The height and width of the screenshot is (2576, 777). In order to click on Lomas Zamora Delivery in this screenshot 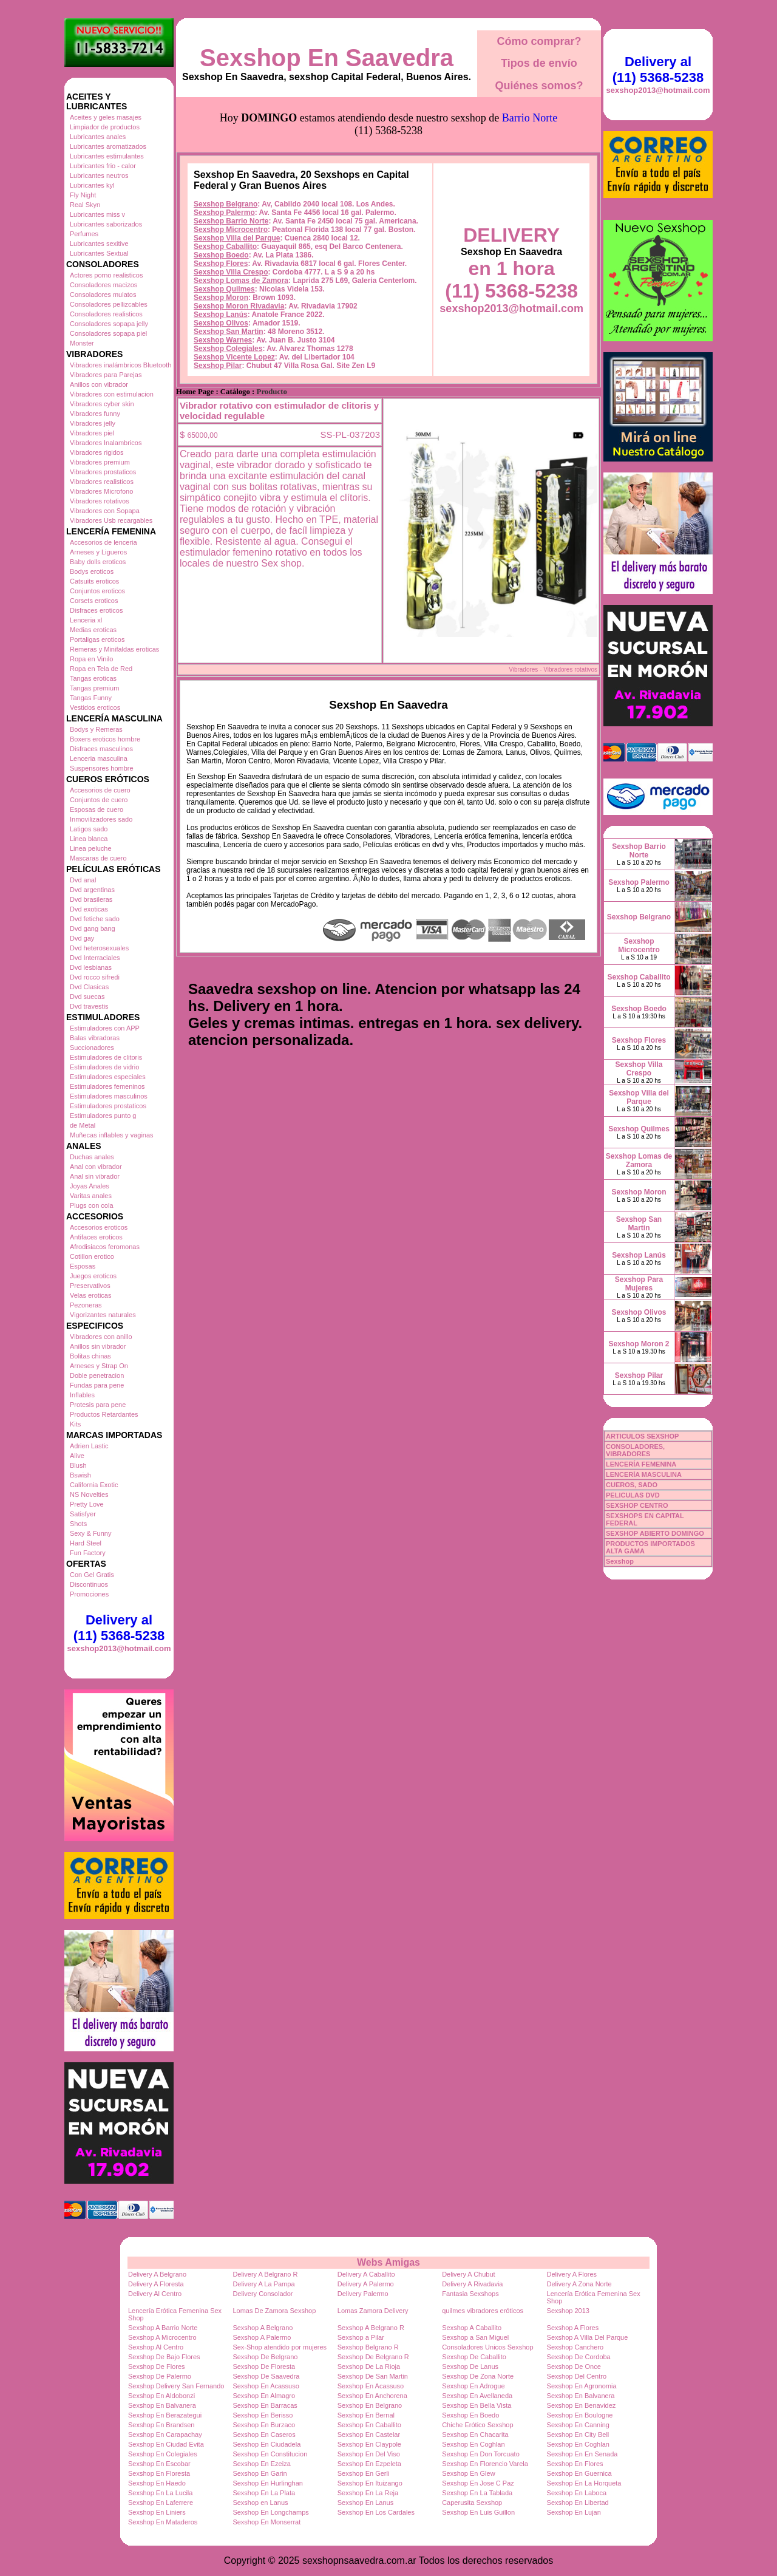, I will do `click(373, 2310)`.